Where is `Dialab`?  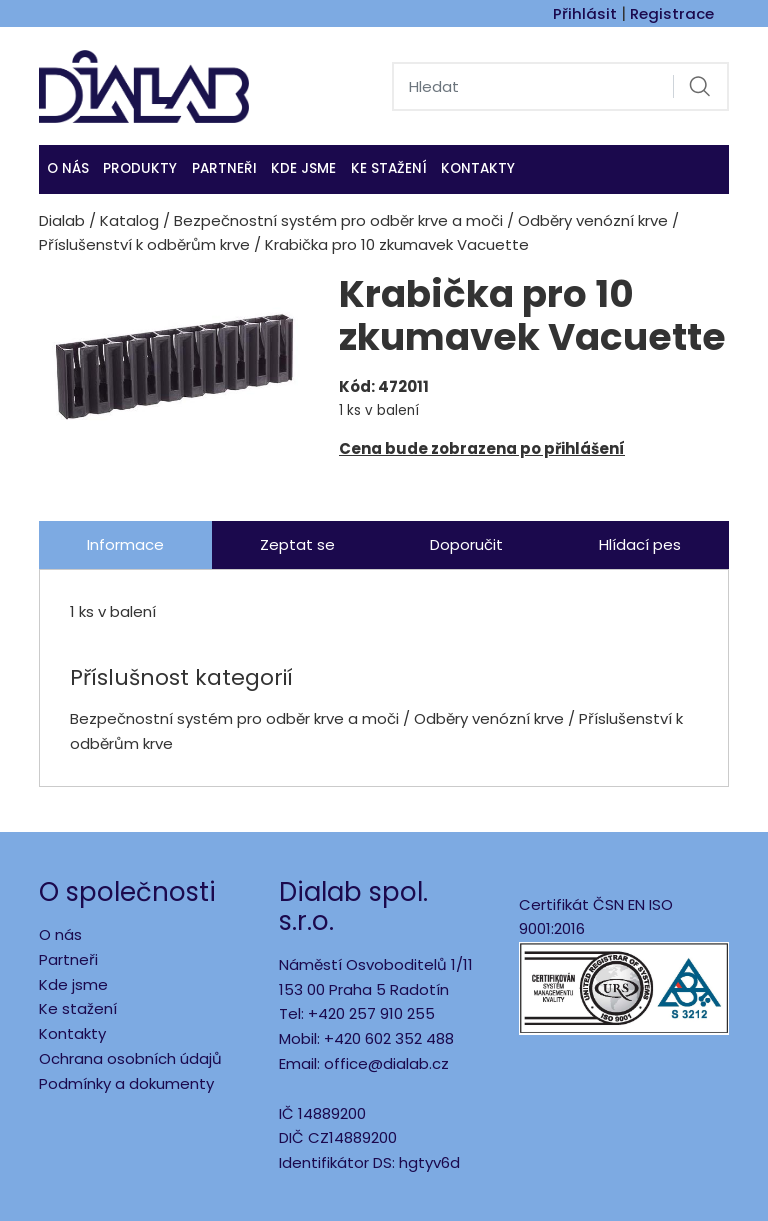 Dialab is located at coordinates (62, 220).